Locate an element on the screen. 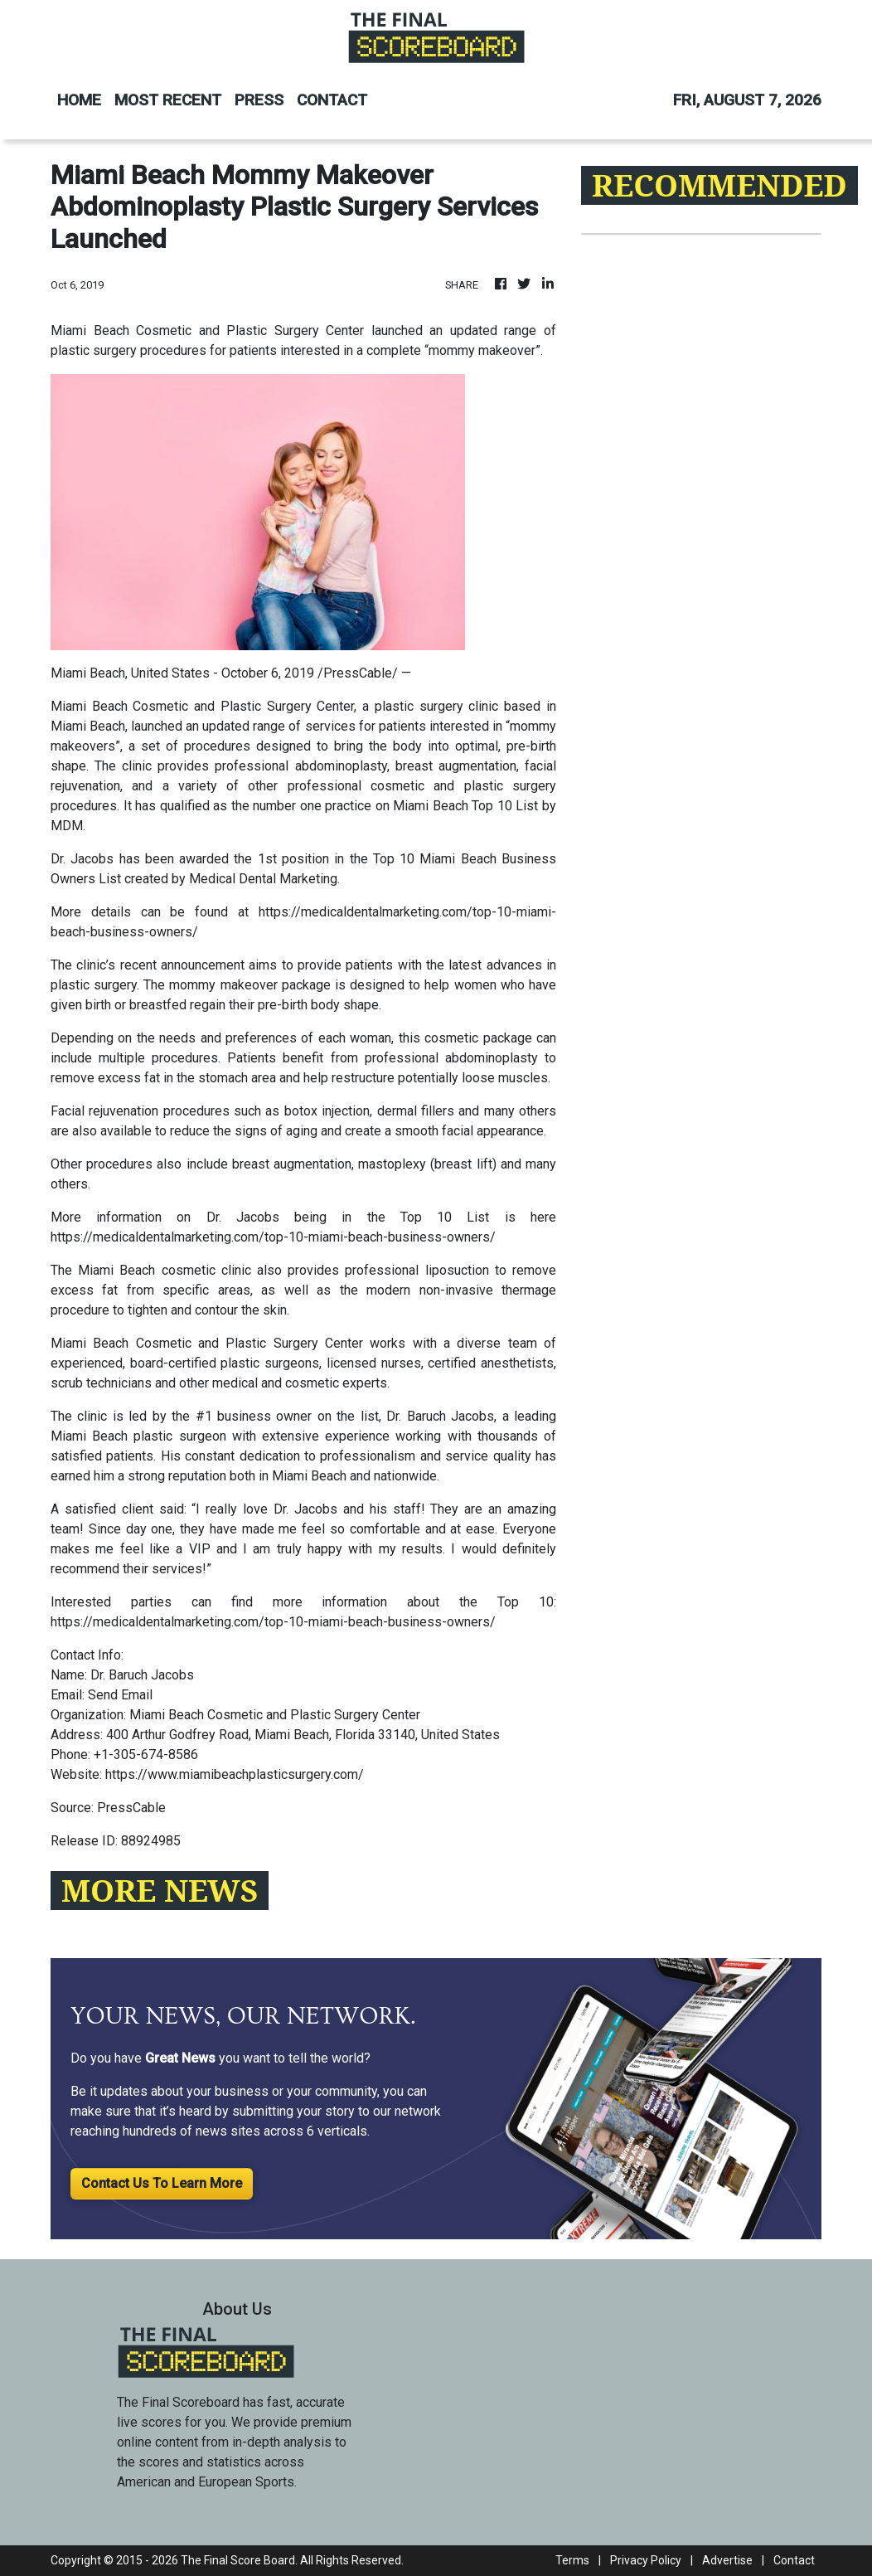 The width and height of the screenshot is (872, 2576). Contact is located at coordinates (794, 2560).